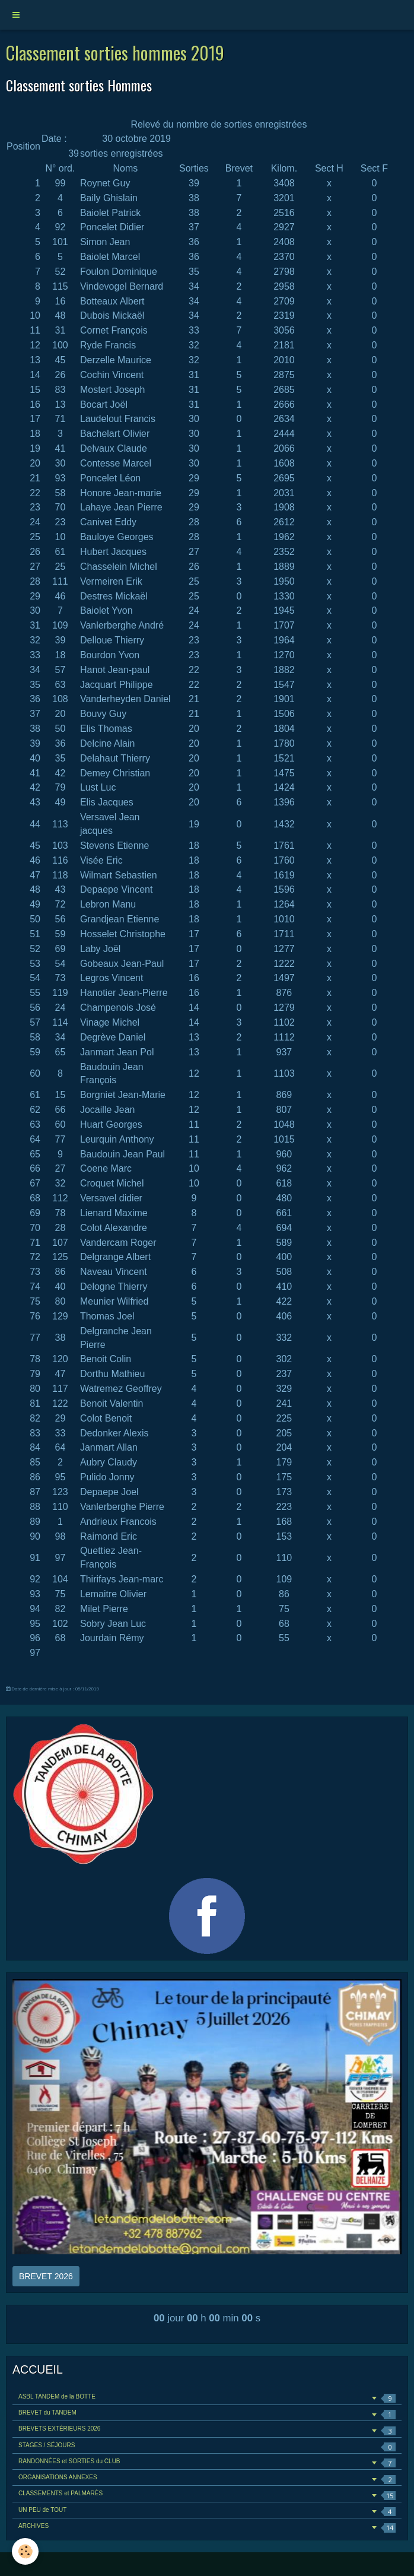 This screenshot has width=414, height=2576. I want to click on ASBL TANDEM de la BOTTE, so click(207, 2398).